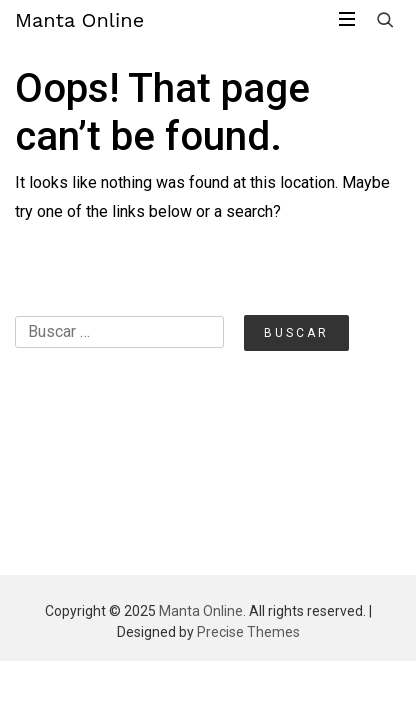 This screenshot has width=416, height=720. I want to click on Manta Online., so click(202, 611).